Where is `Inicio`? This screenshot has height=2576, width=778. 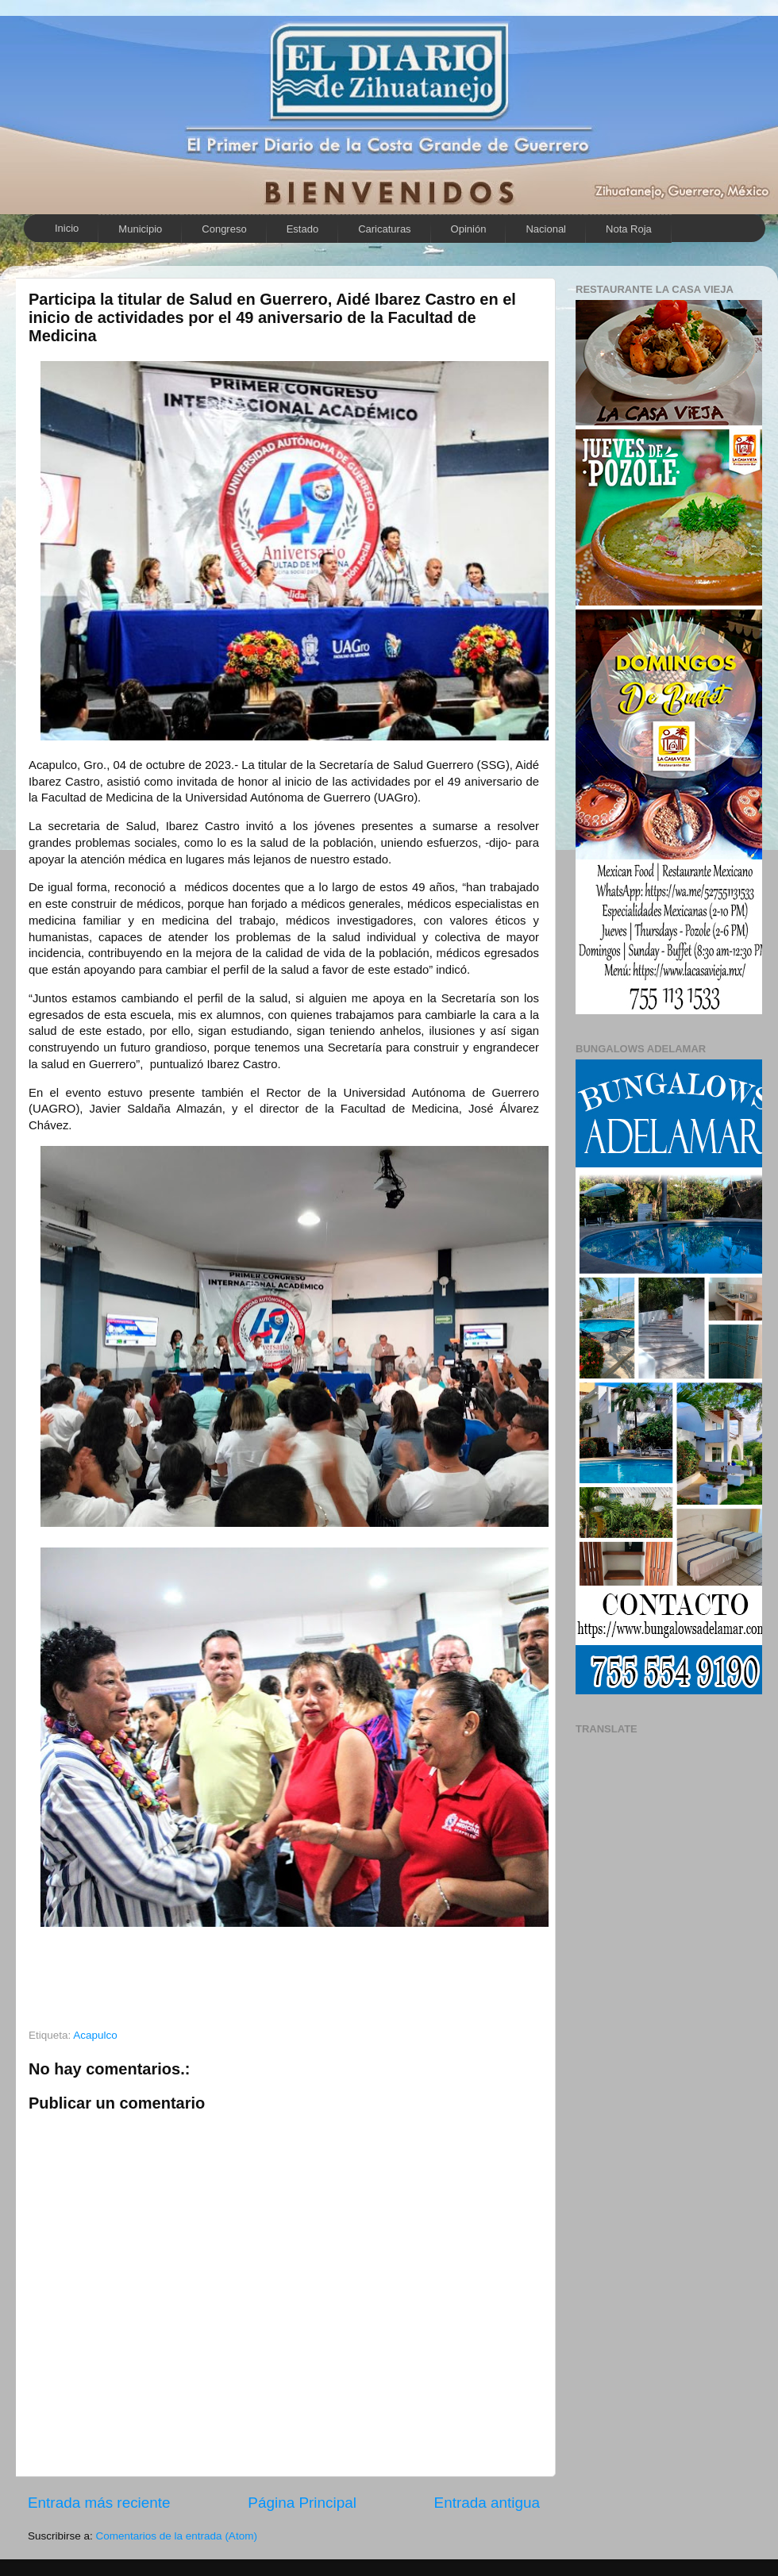
Inicio is located at coordinates (67, 228).